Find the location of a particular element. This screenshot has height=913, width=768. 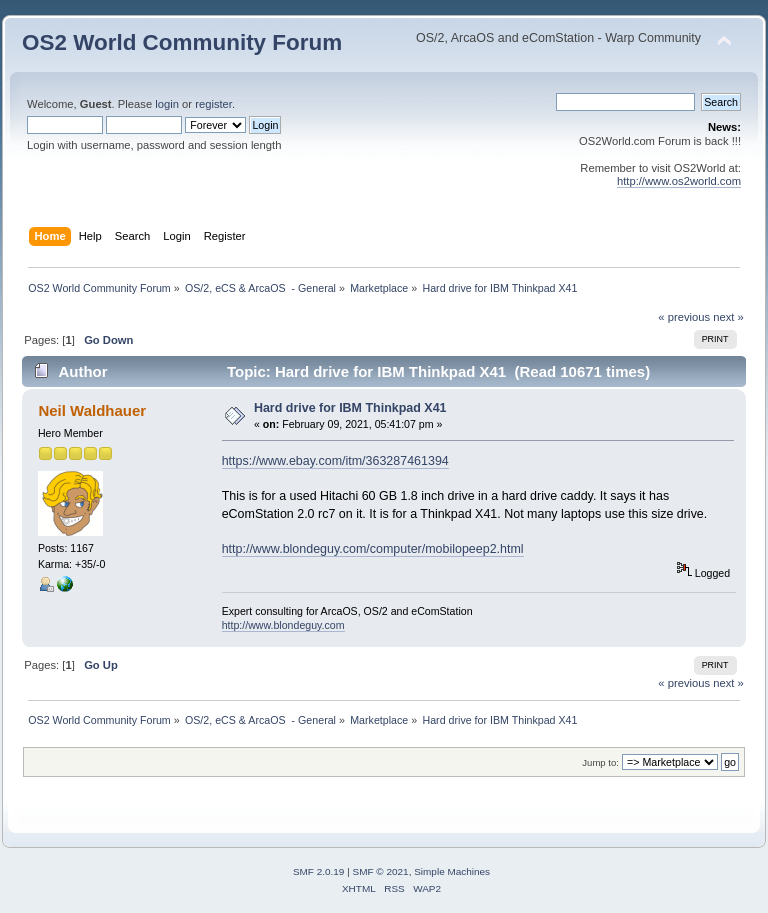

Simple Machines is located at coordinates (452, 871).